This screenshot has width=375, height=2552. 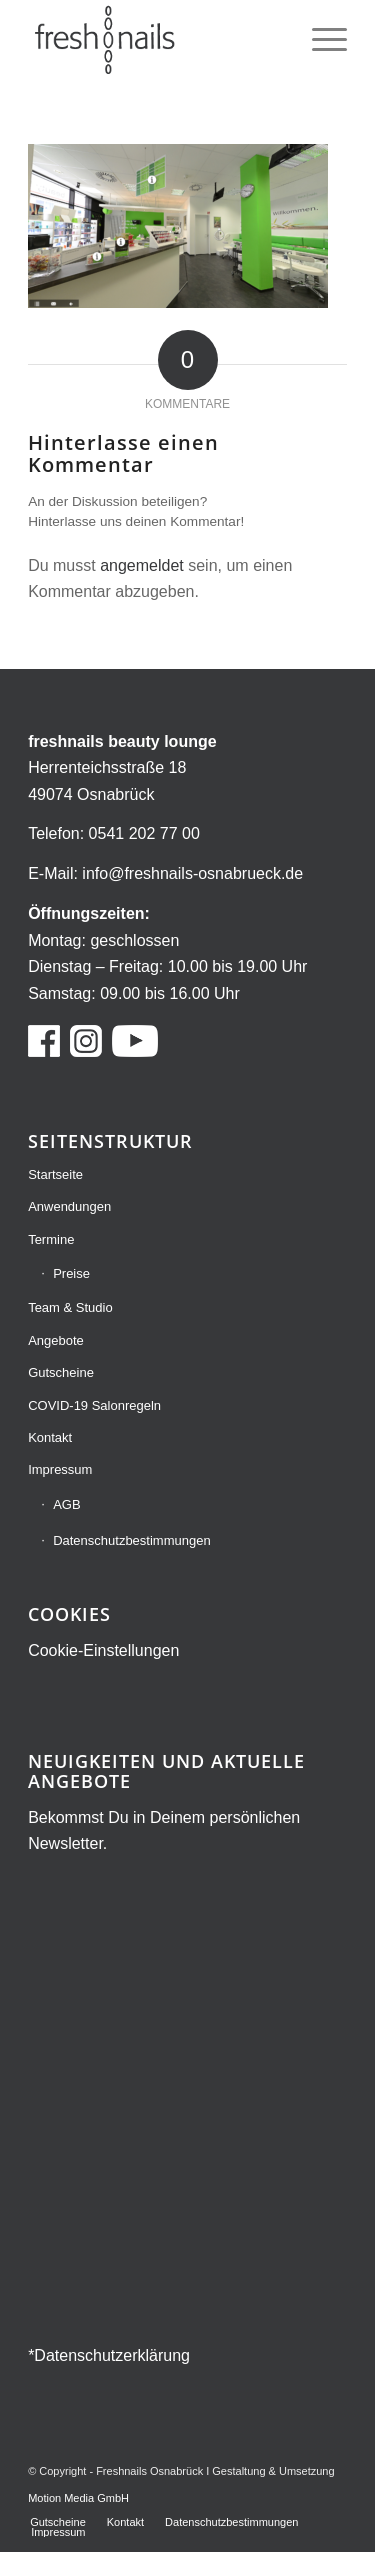 I want to click on Impressum, so click(x=60, y=1469).